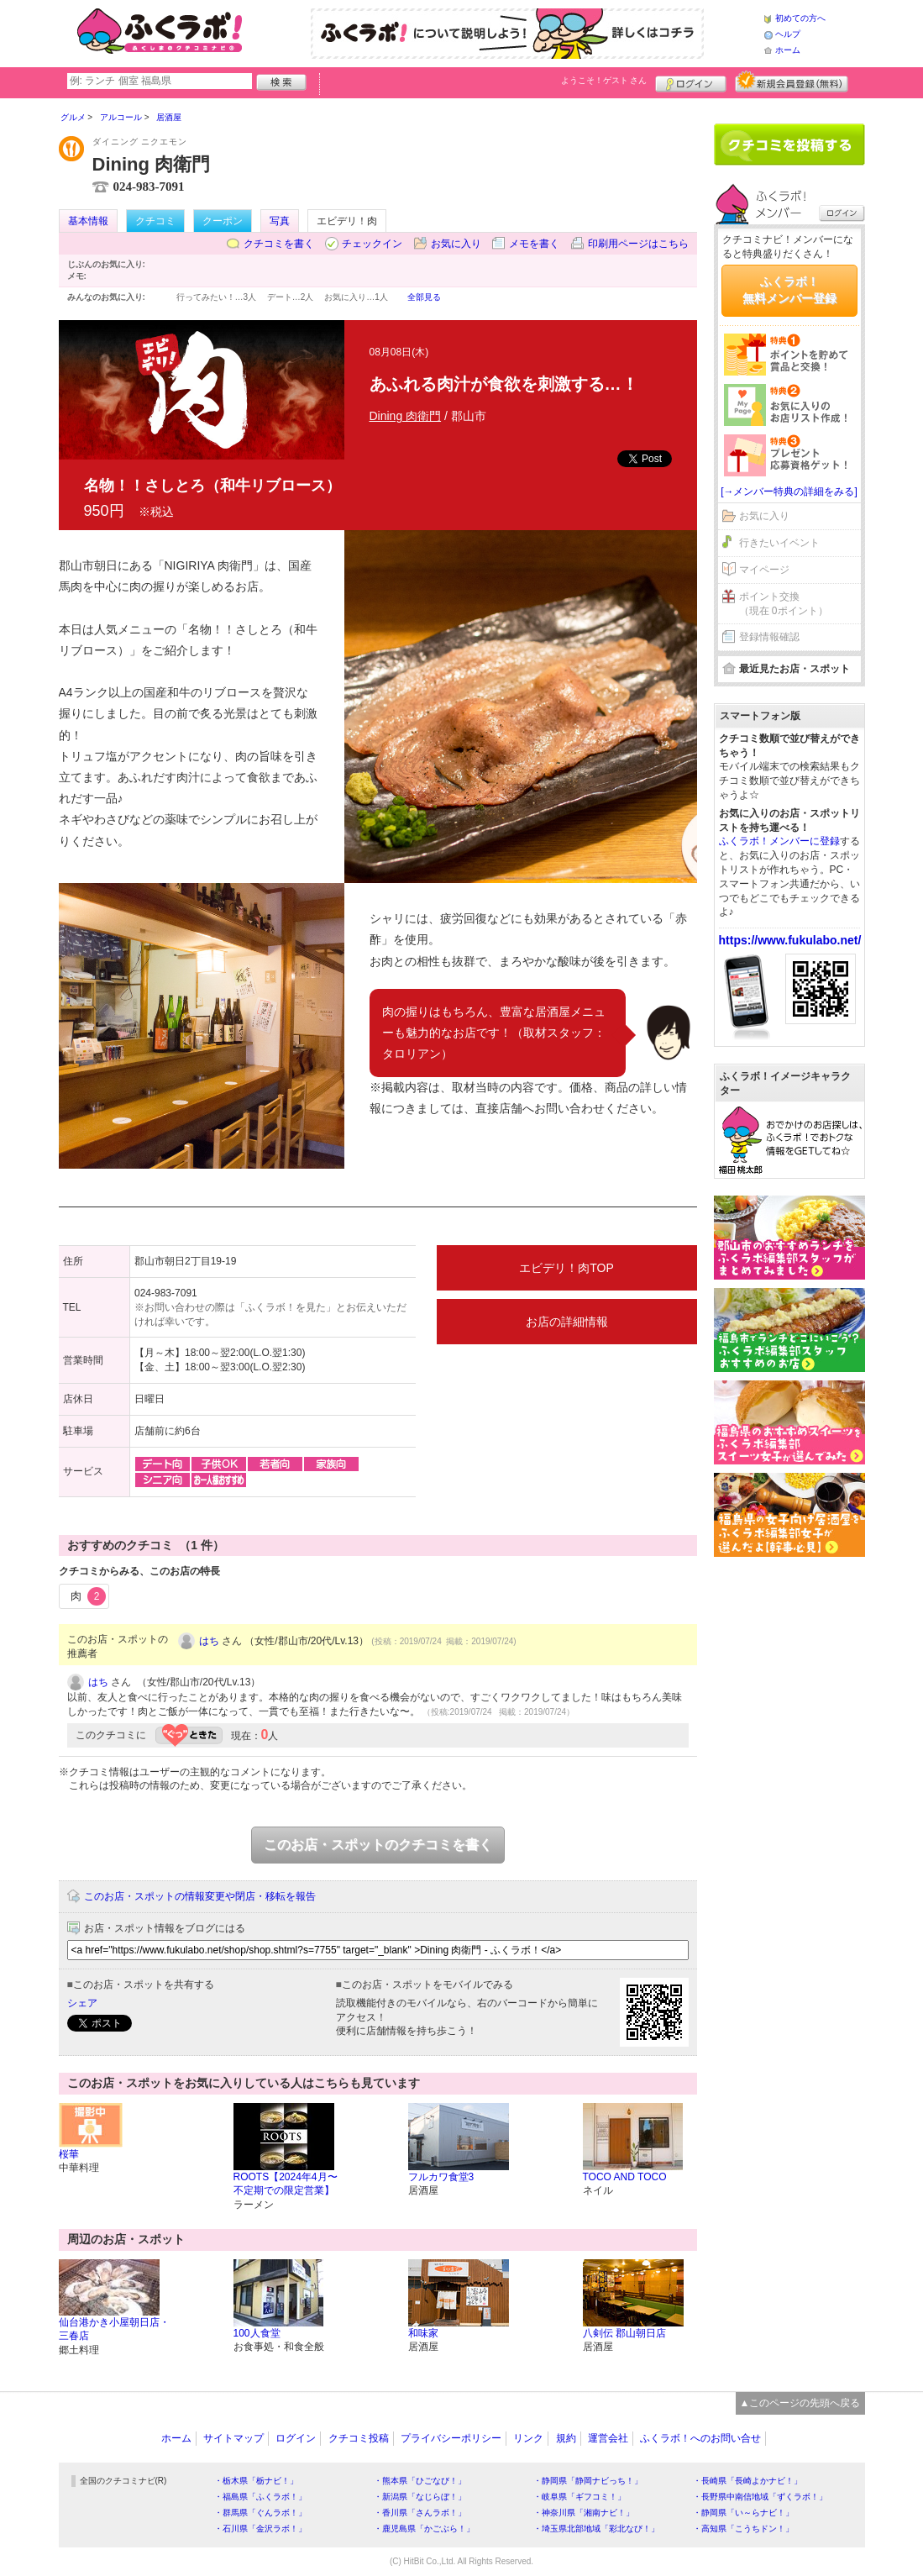 The image size is (923, 2576). Describe the element at coordinates (608, 2438) in the screenshot. I see `運営会社` at that location.